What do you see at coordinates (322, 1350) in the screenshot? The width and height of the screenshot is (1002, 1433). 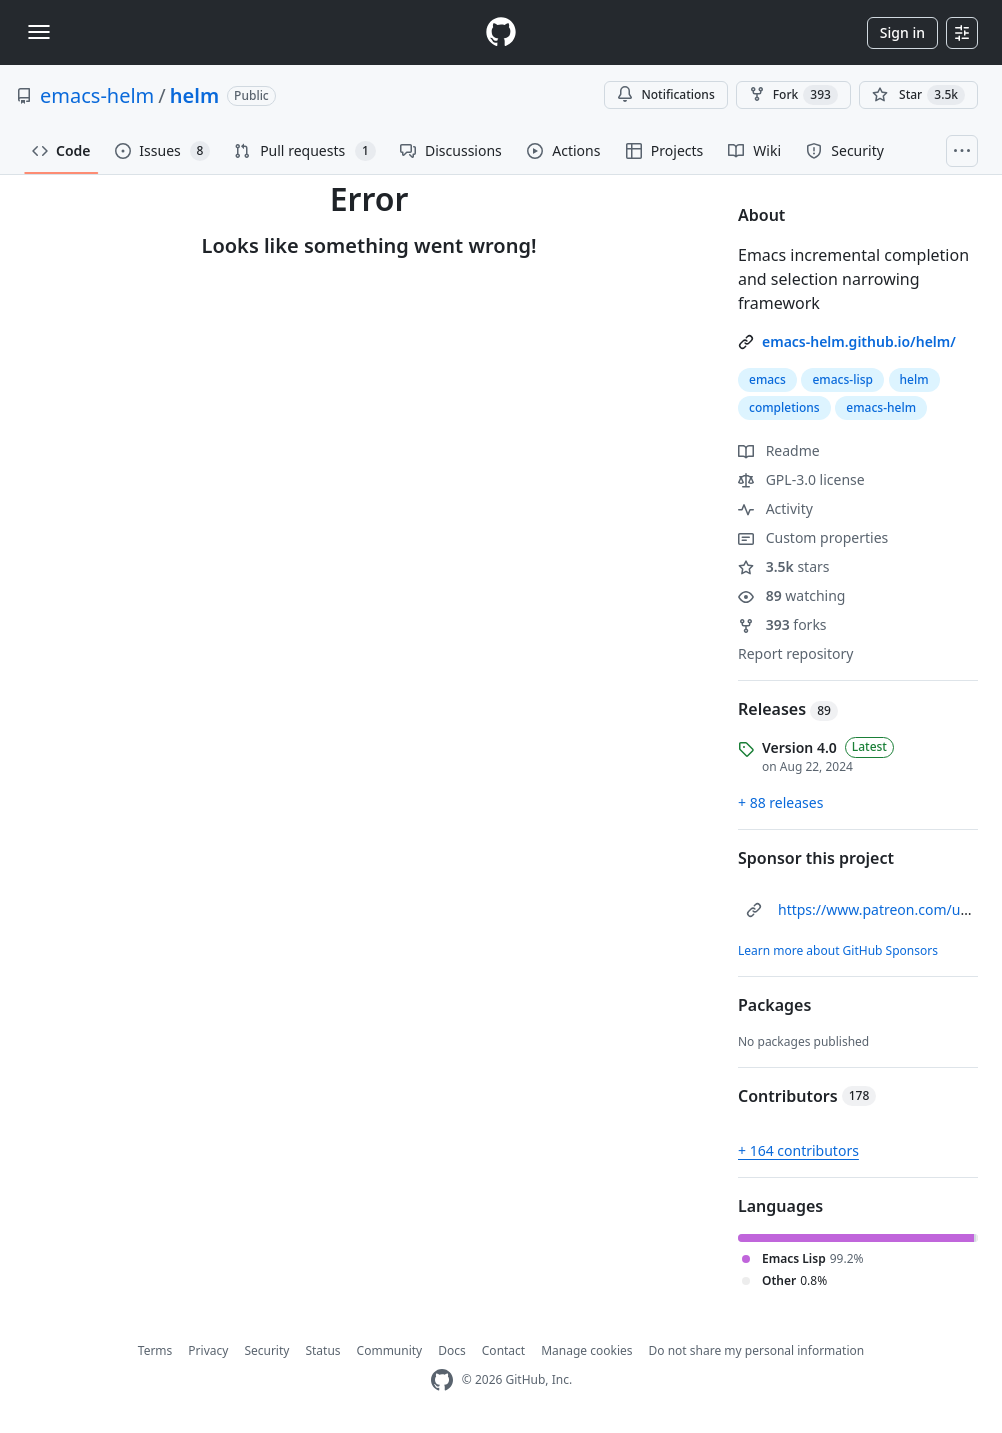 I see `Status` at bounding box center [322, 1350].